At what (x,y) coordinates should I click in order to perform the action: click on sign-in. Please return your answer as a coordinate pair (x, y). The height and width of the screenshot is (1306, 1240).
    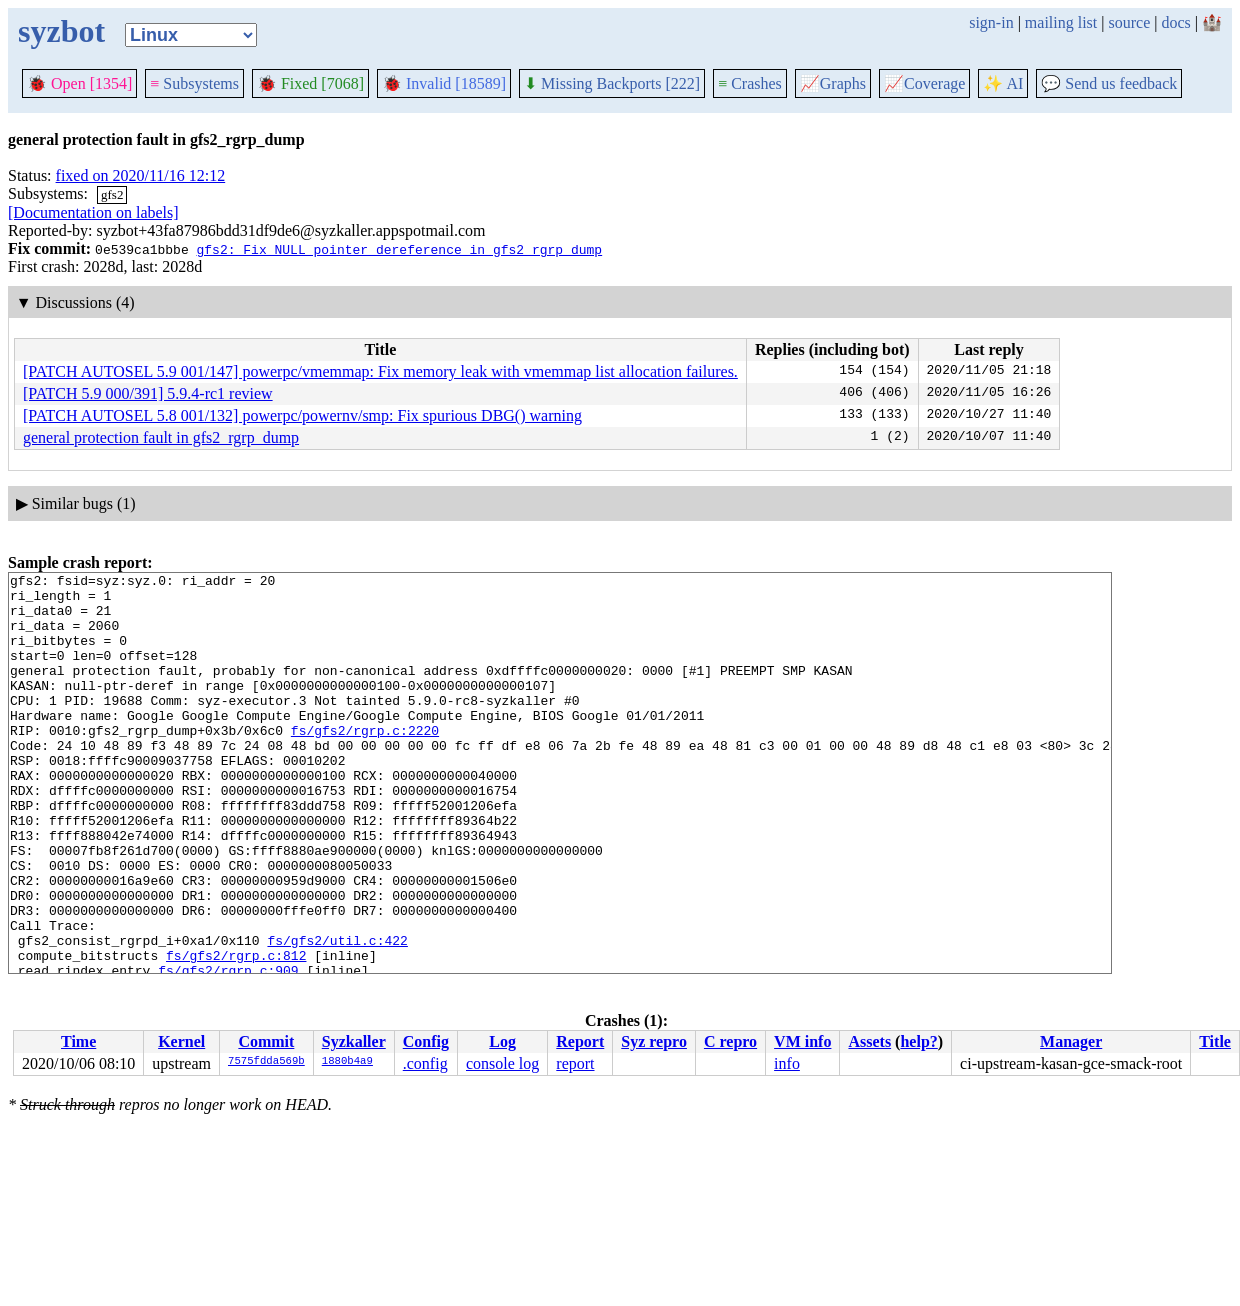
    Looking at the image, I should click on (991, 22).